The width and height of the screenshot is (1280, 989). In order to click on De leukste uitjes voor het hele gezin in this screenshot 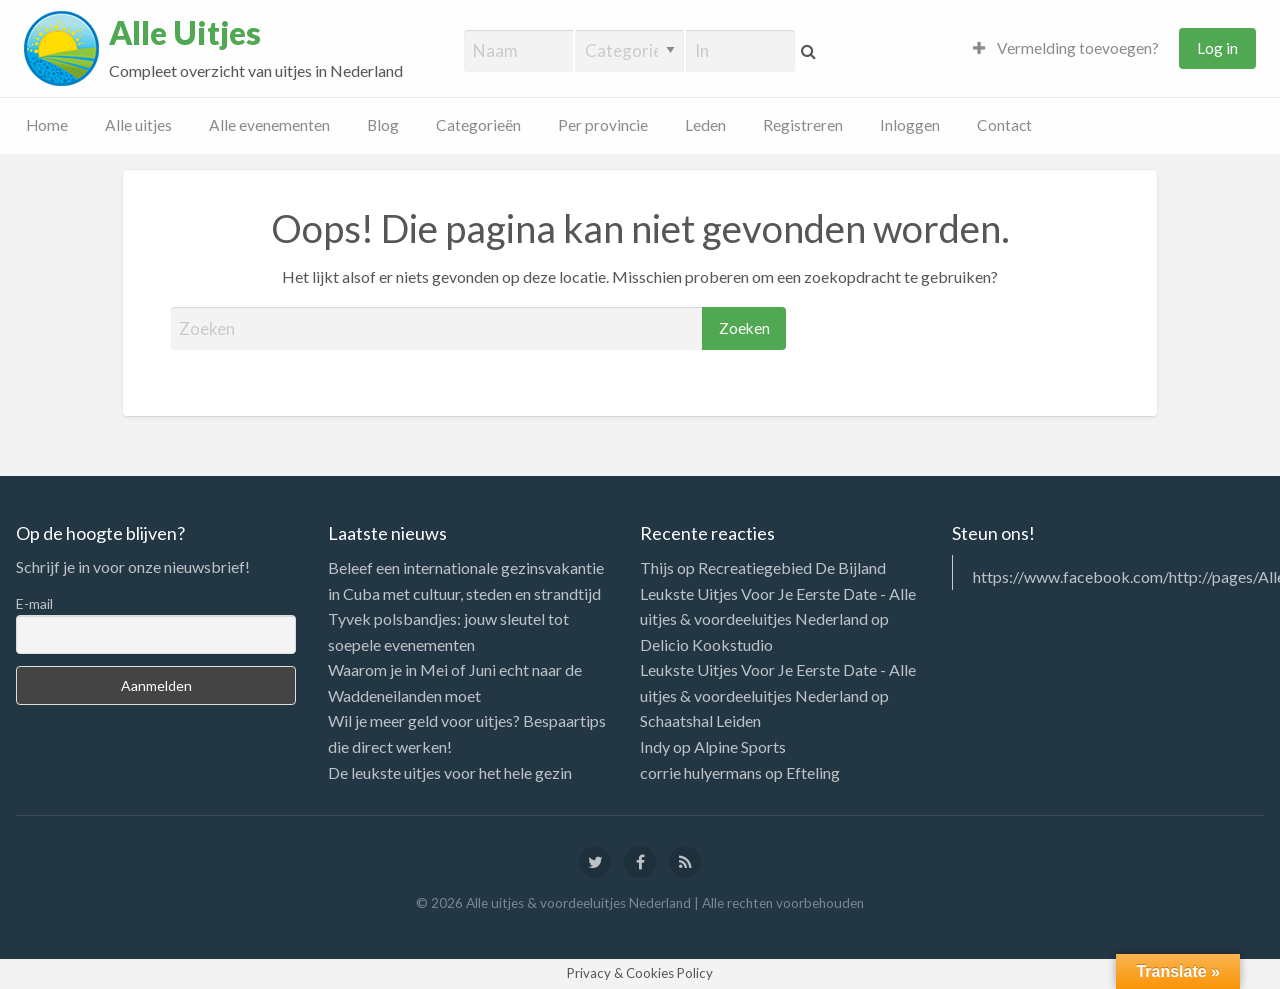, I will do `click(450, 772)`.